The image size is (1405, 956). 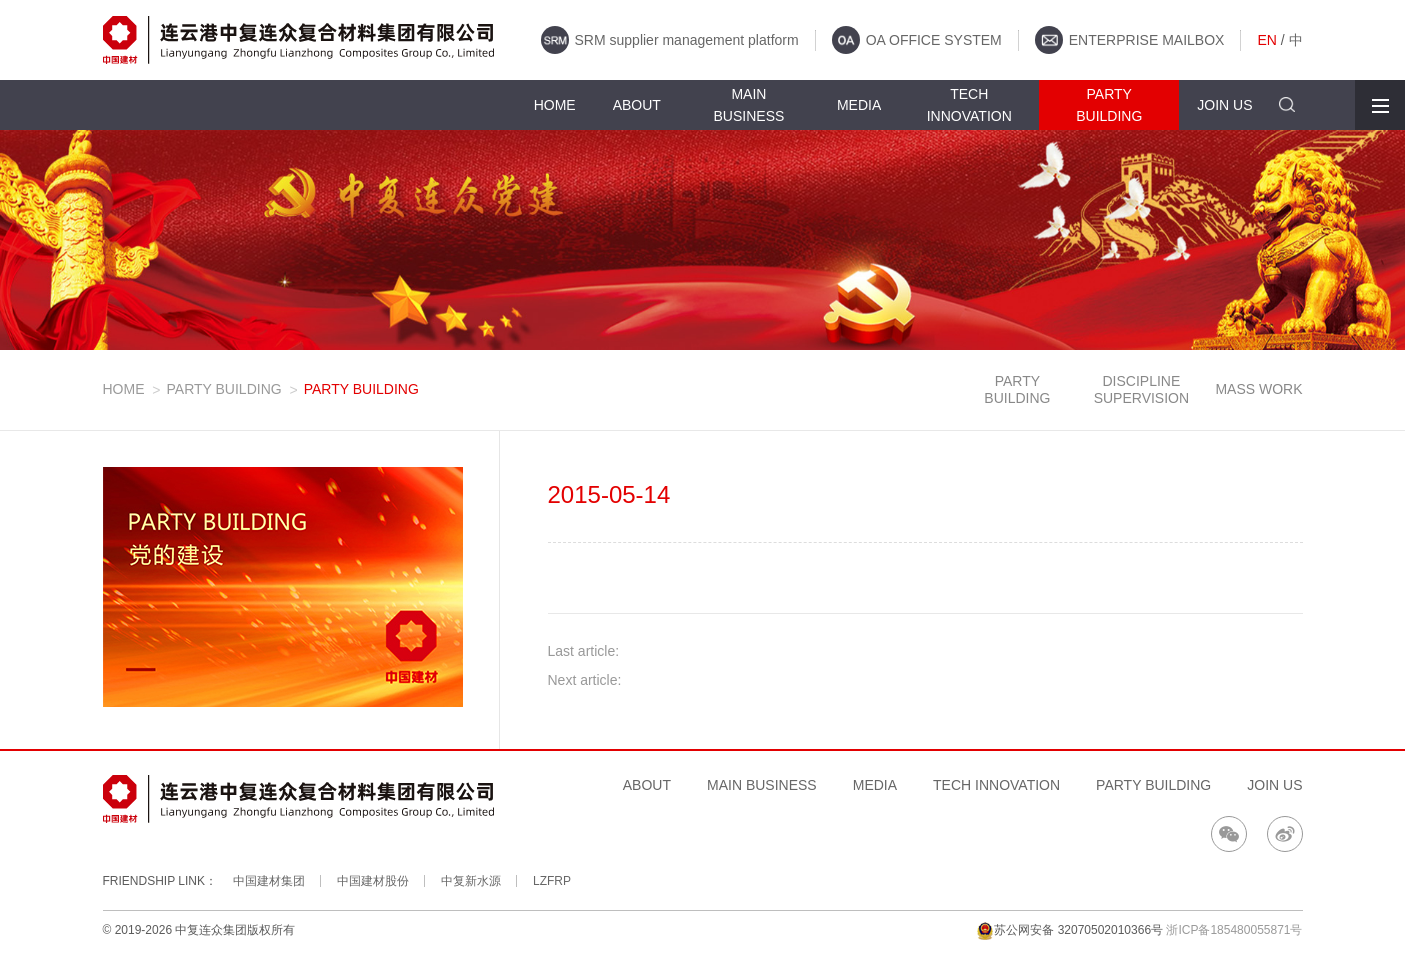 I want to click on 中国建材股份, so click(x=373, y=881).